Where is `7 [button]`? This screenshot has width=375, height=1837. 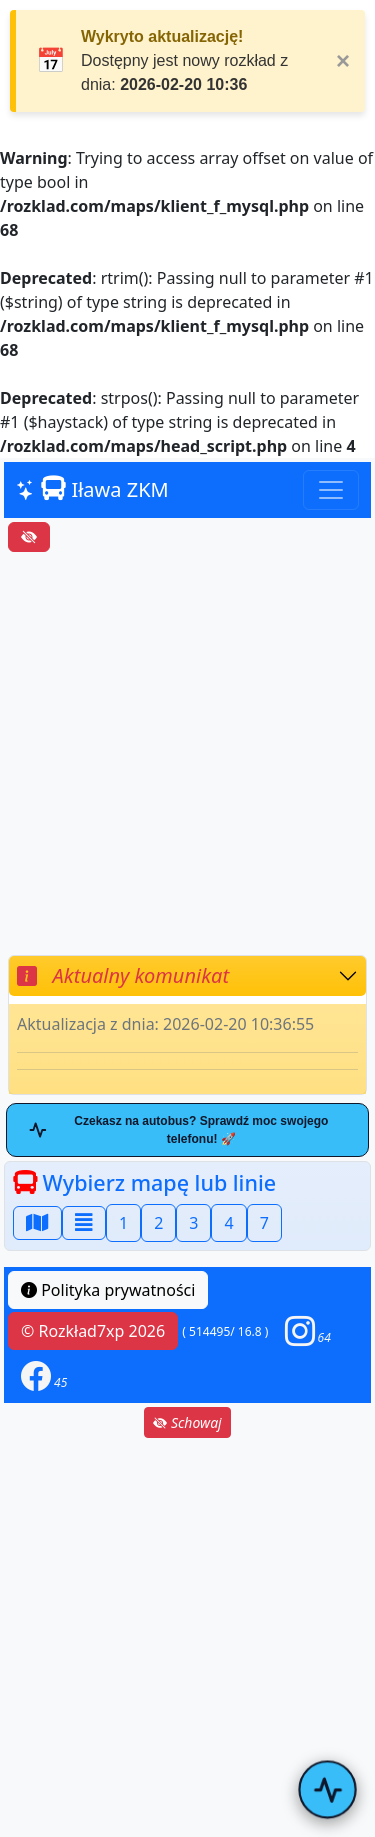
7 [button] is located at coordinates (264, 1223).